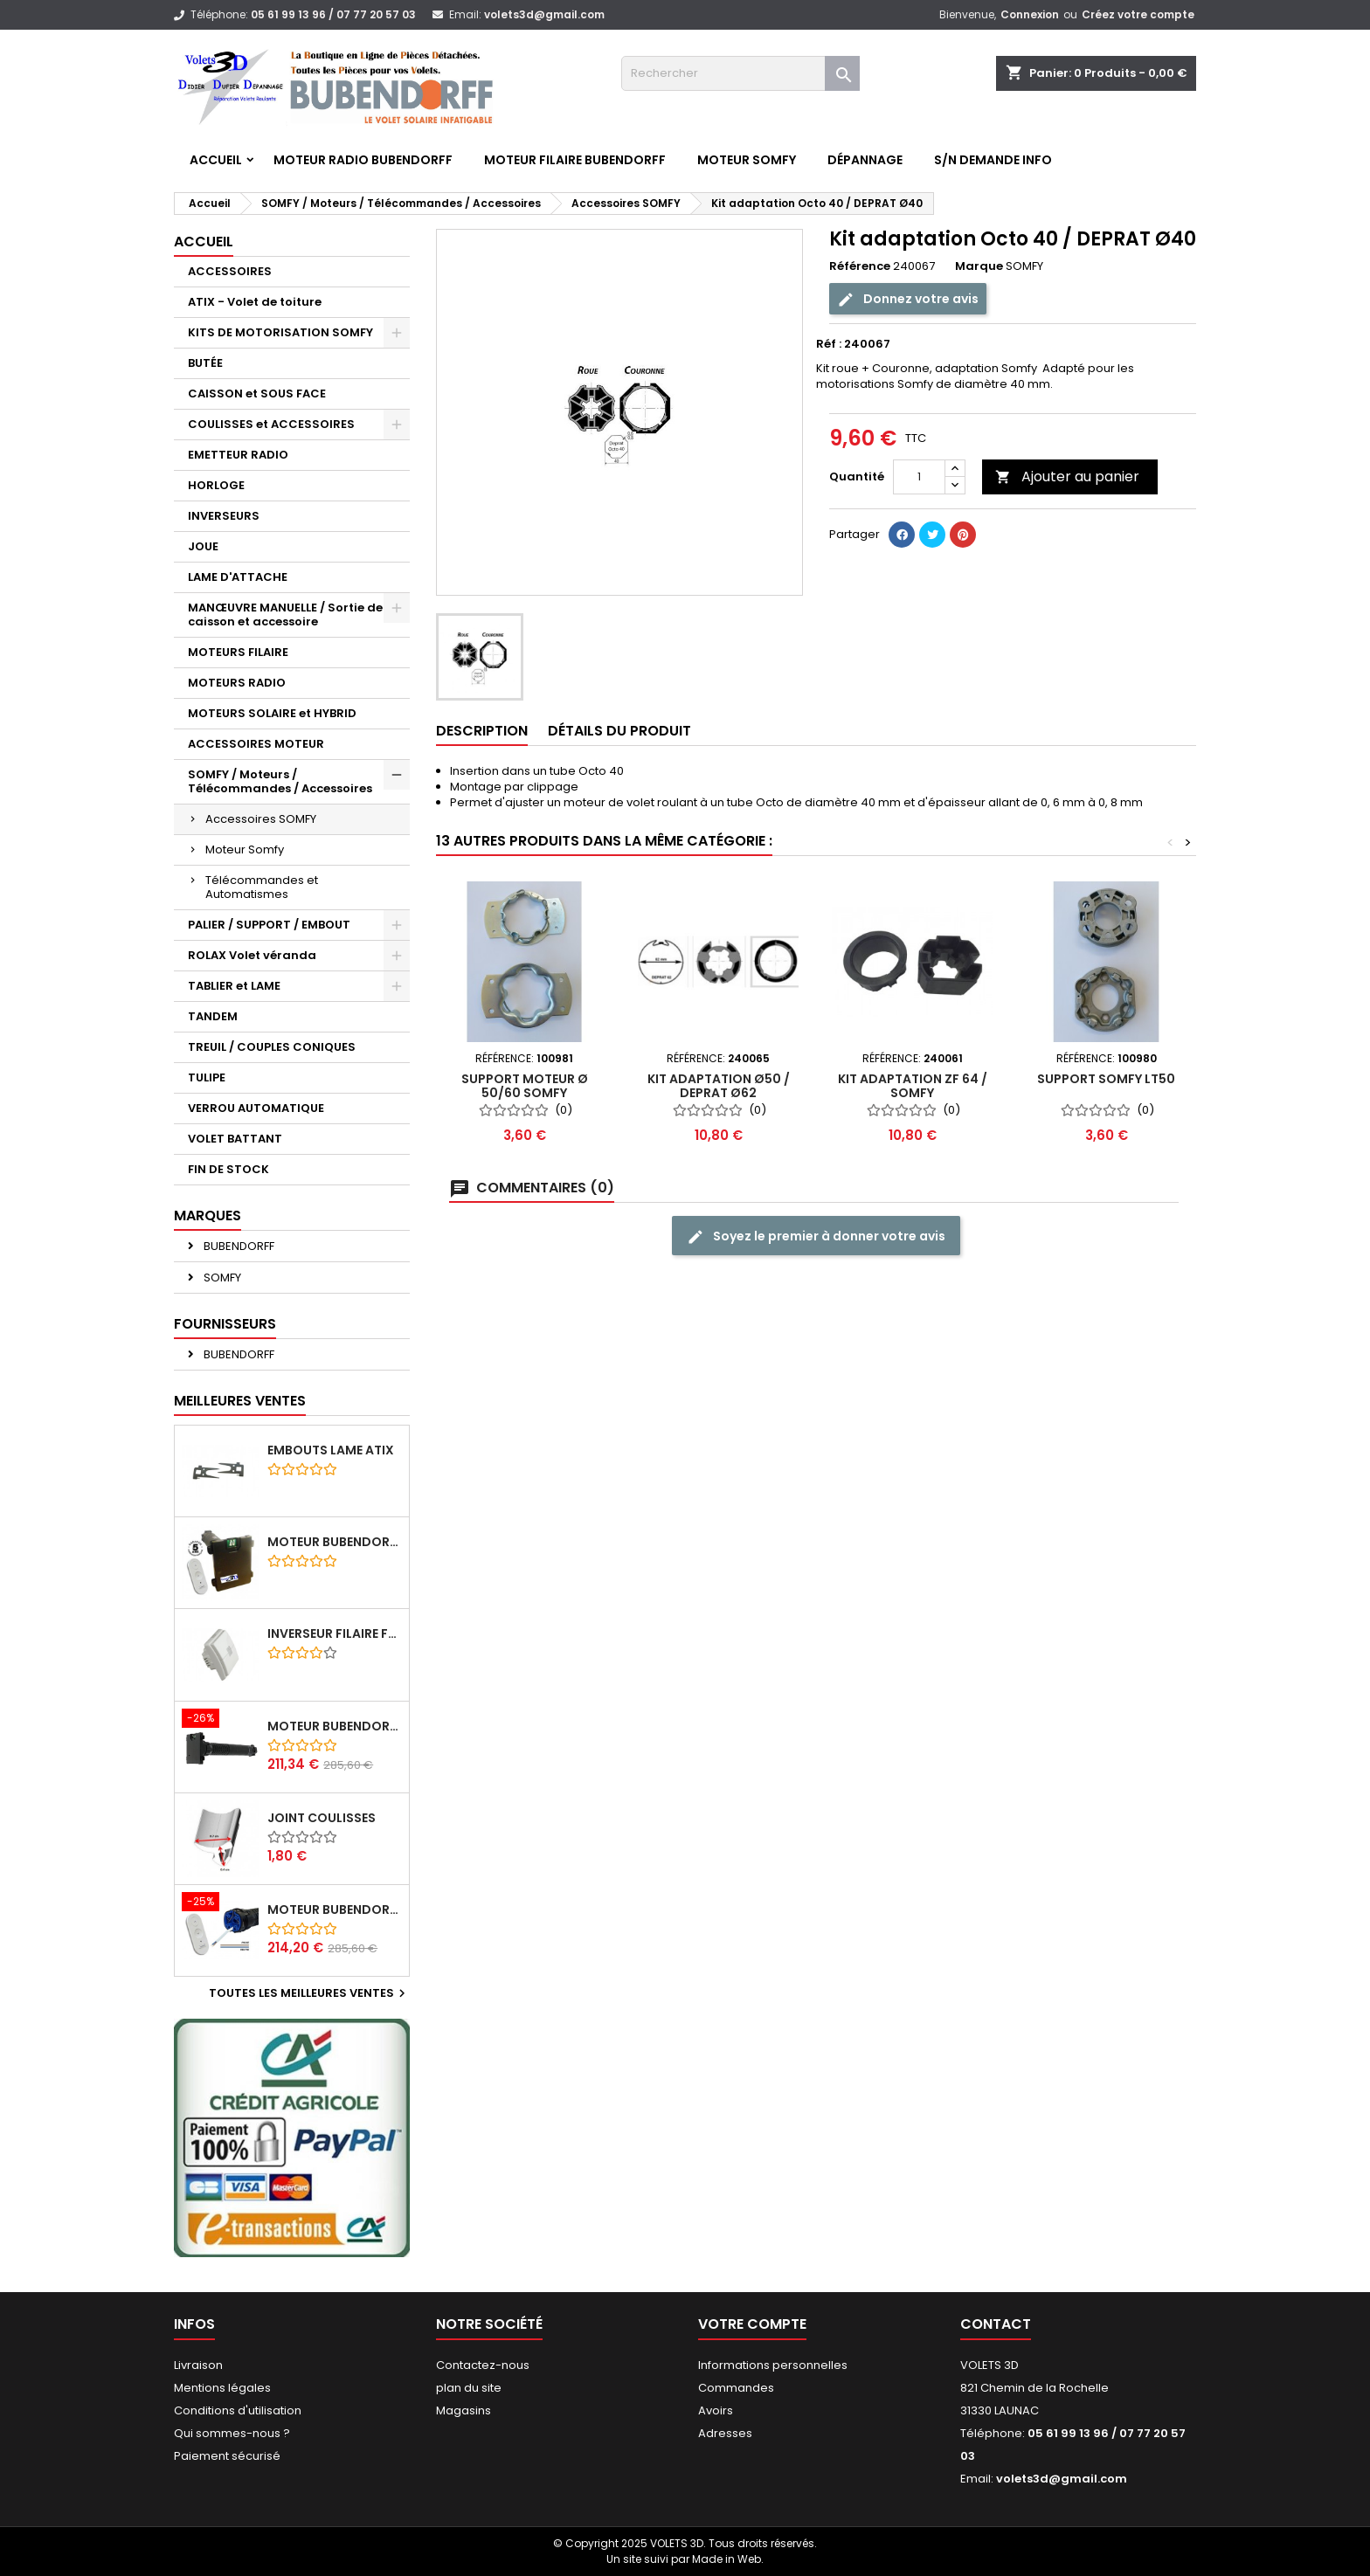  I want to click on Adresses, so click(725, 2433).